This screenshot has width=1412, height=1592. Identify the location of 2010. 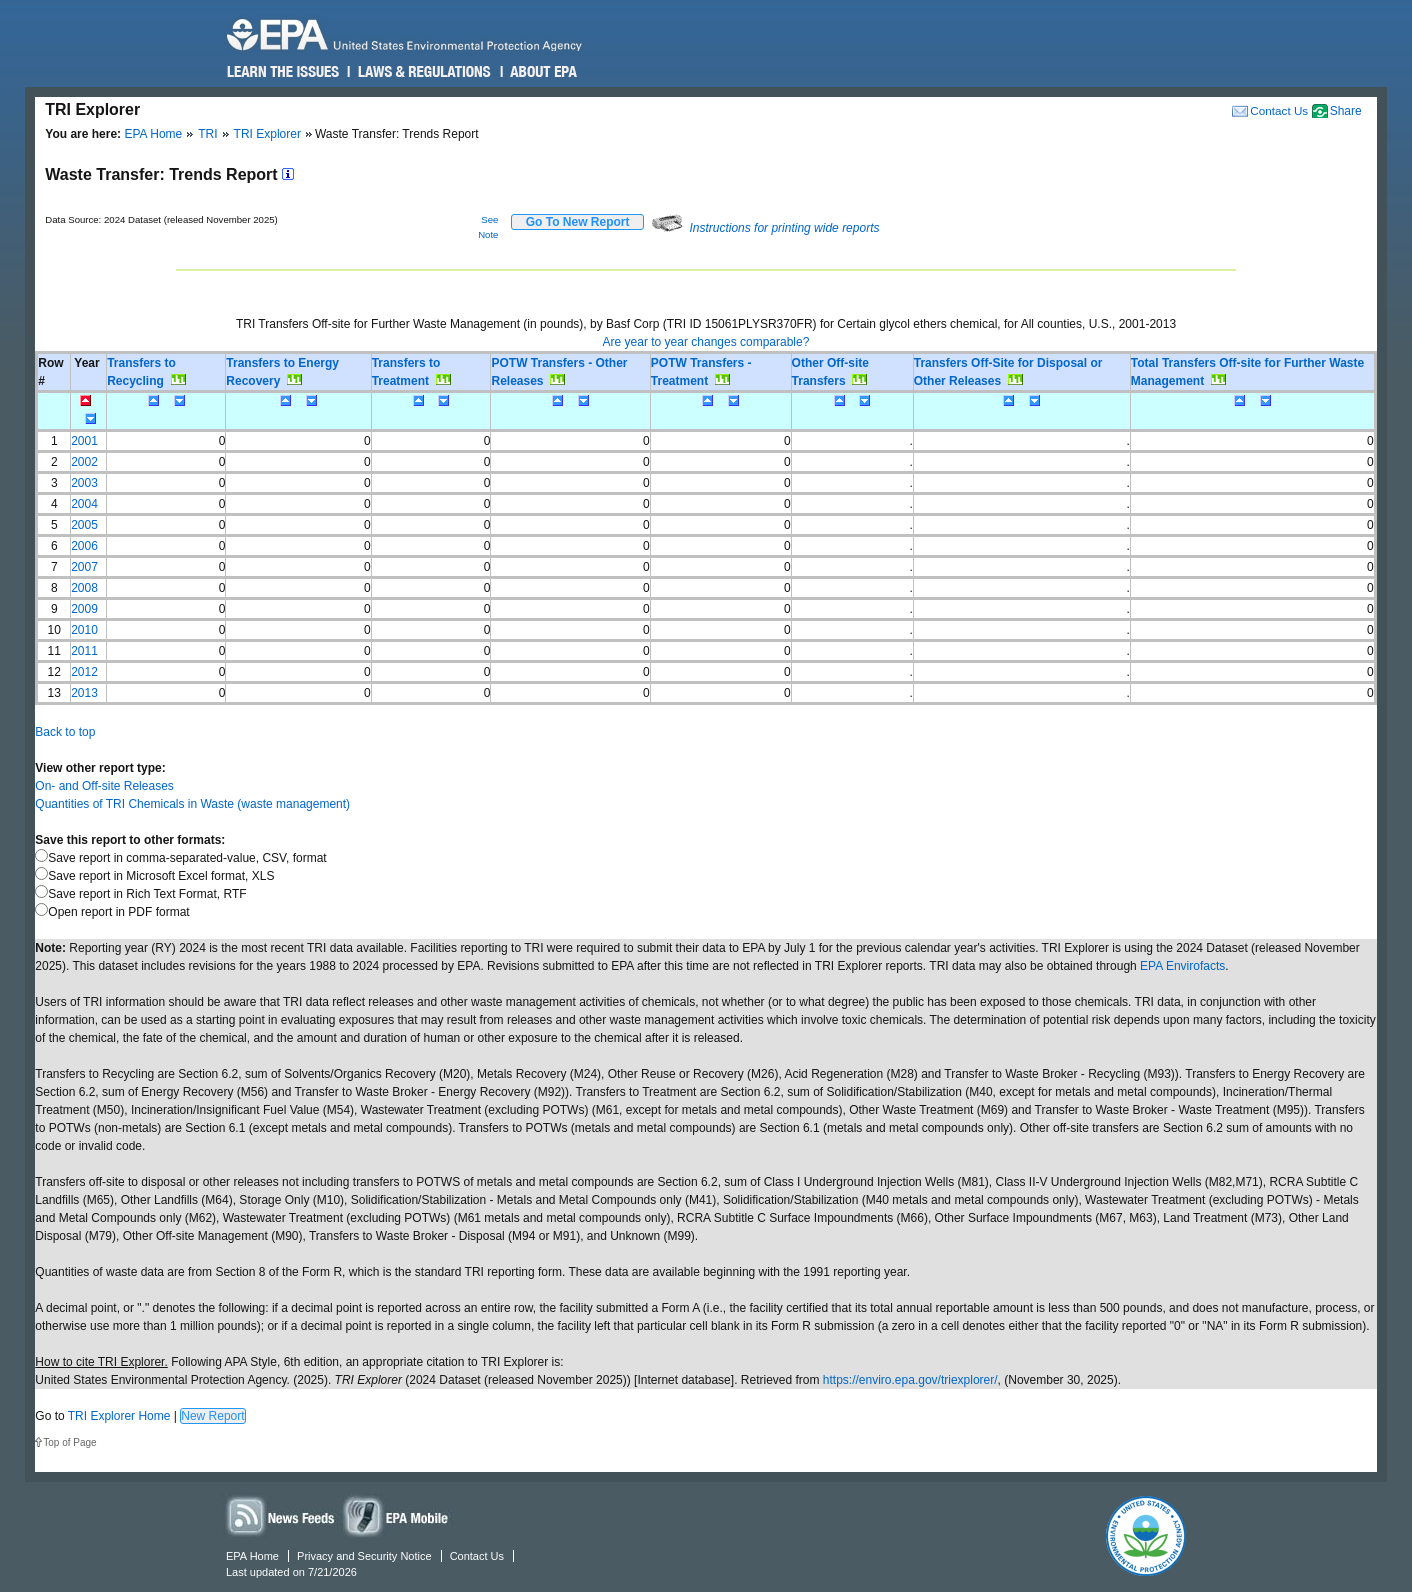
(84, 630).